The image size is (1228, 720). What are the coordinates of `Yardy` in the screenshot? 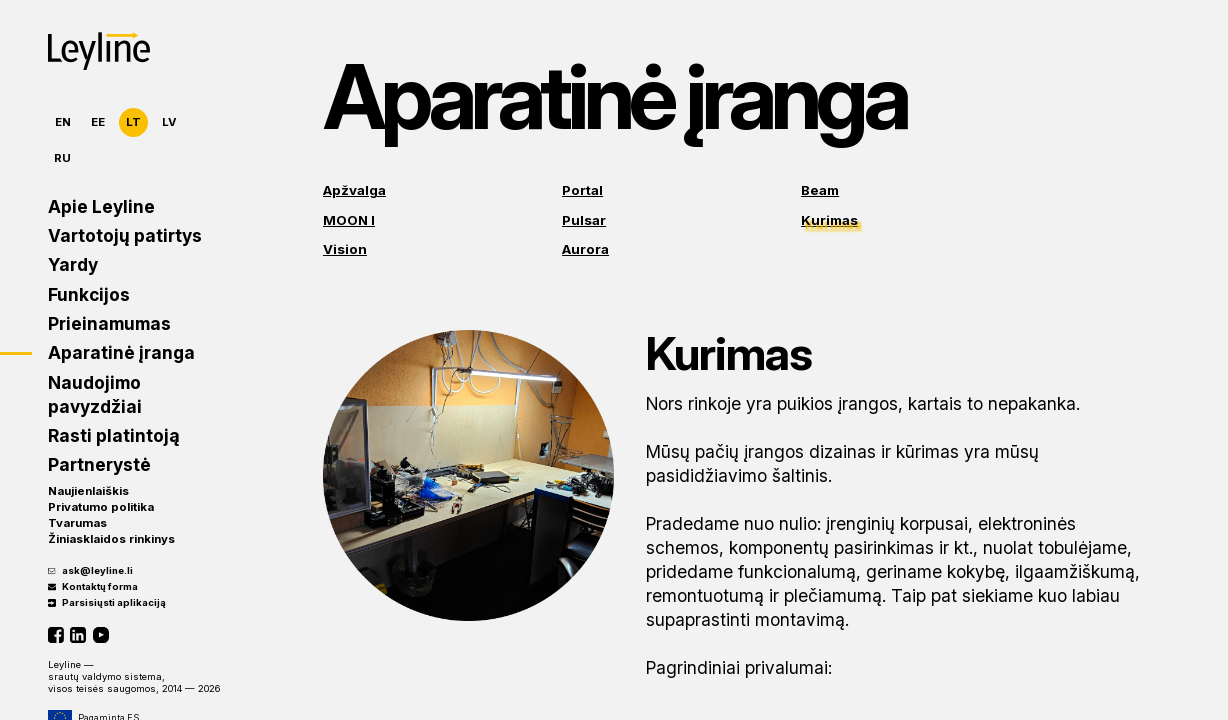 It's located at (73, 264).